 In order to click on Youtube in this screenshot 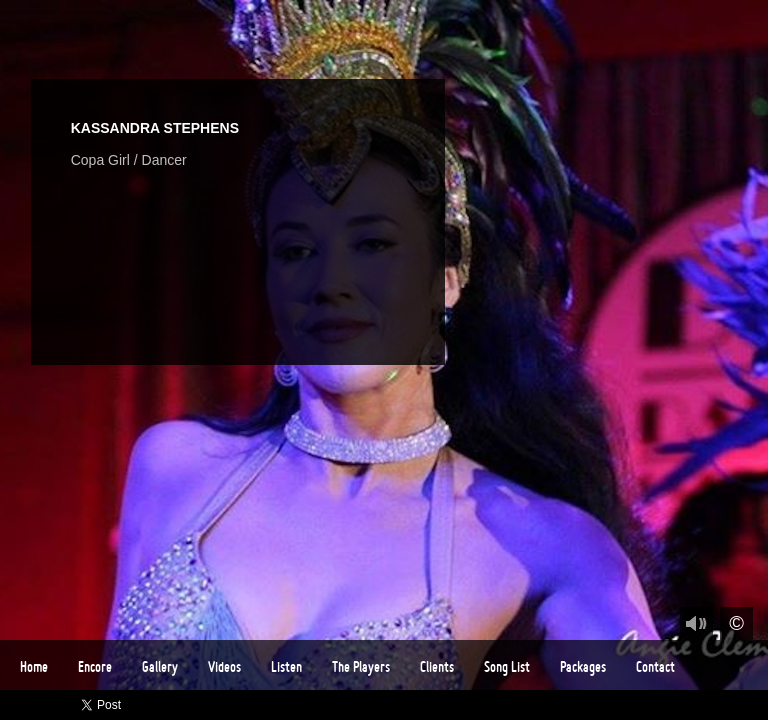, I will do `click(695, 705)`.